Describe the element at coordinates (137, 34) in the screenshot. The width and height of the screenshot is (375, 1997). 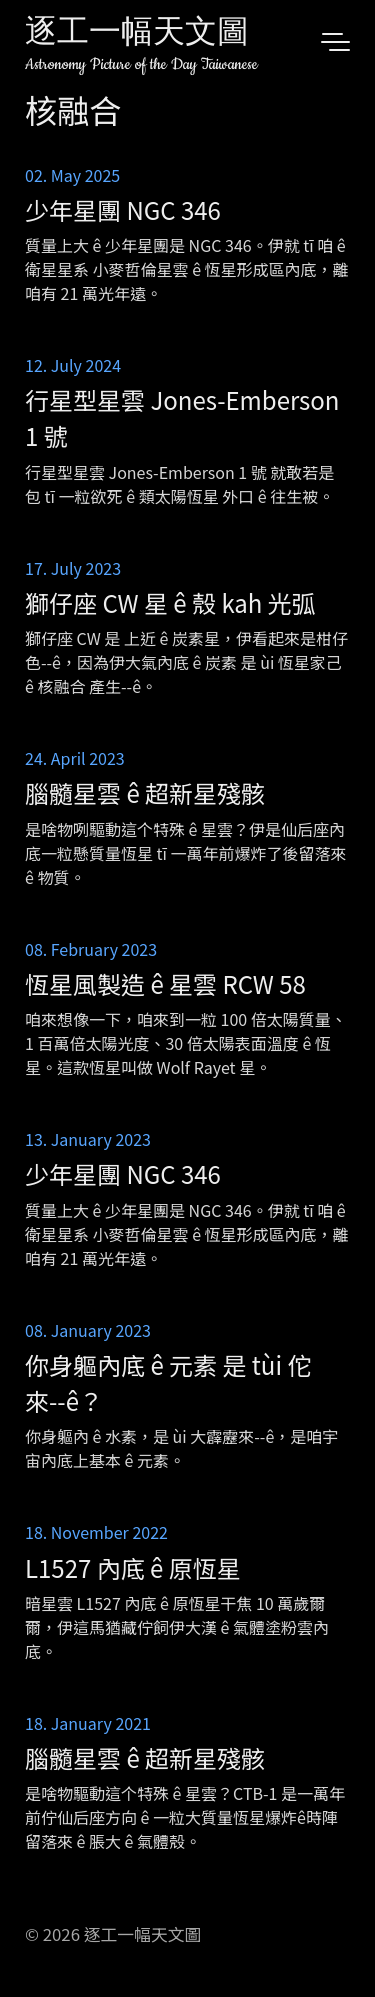
I see `逐工一幅天文圖` at that location.